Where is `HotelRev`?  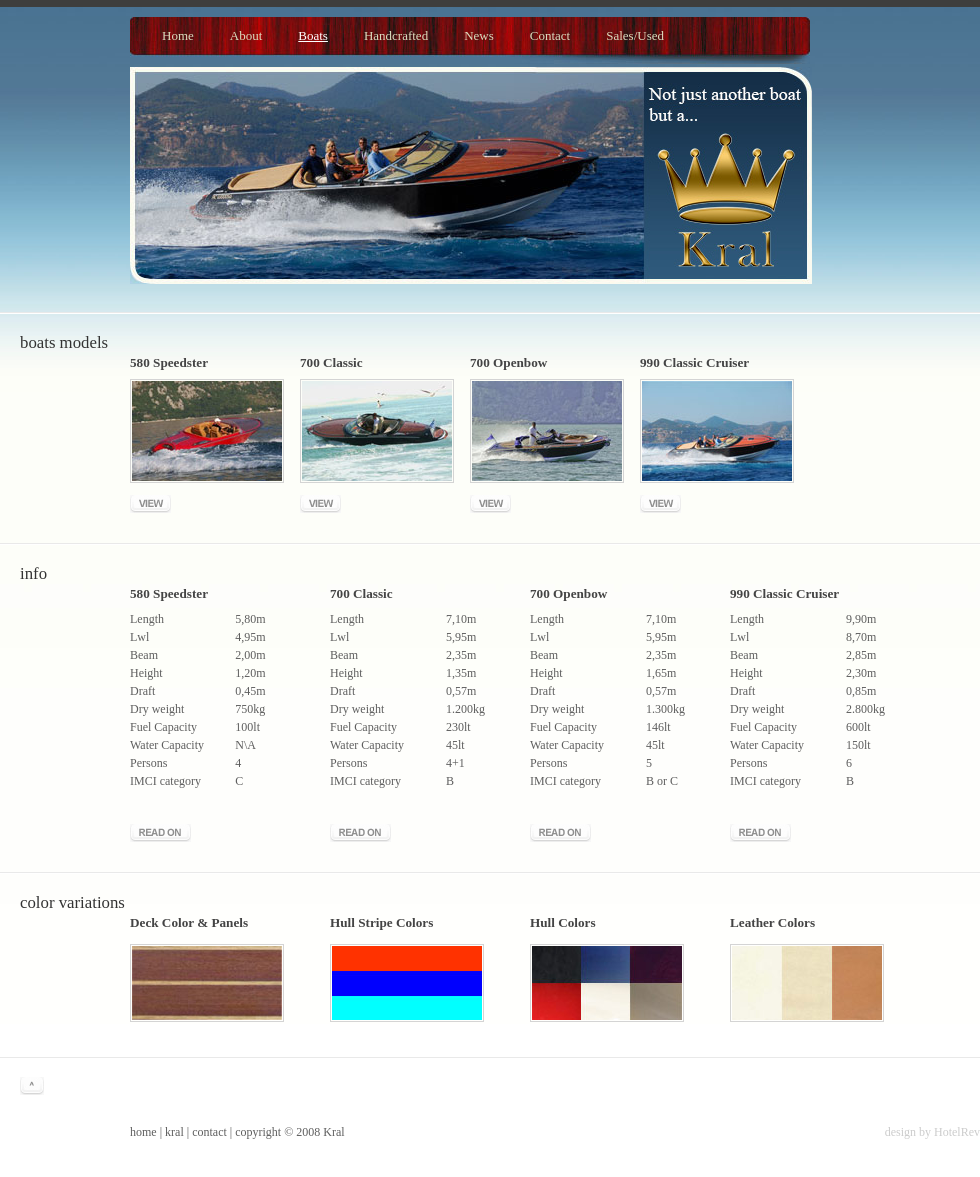
HotelRev is located at coordinates (957, 1132).